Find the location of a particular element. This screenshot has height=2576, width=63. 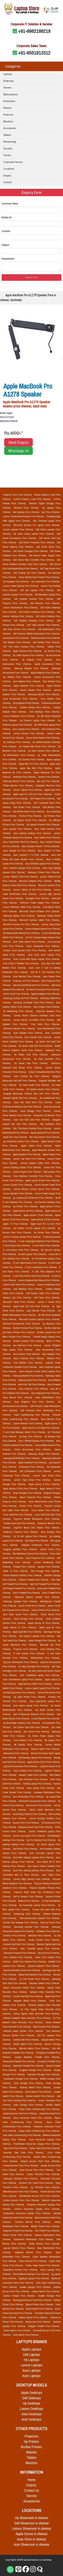

Lenovo Thinkcentre Desktop Price Chennai, is located at coordinates (24, 516).